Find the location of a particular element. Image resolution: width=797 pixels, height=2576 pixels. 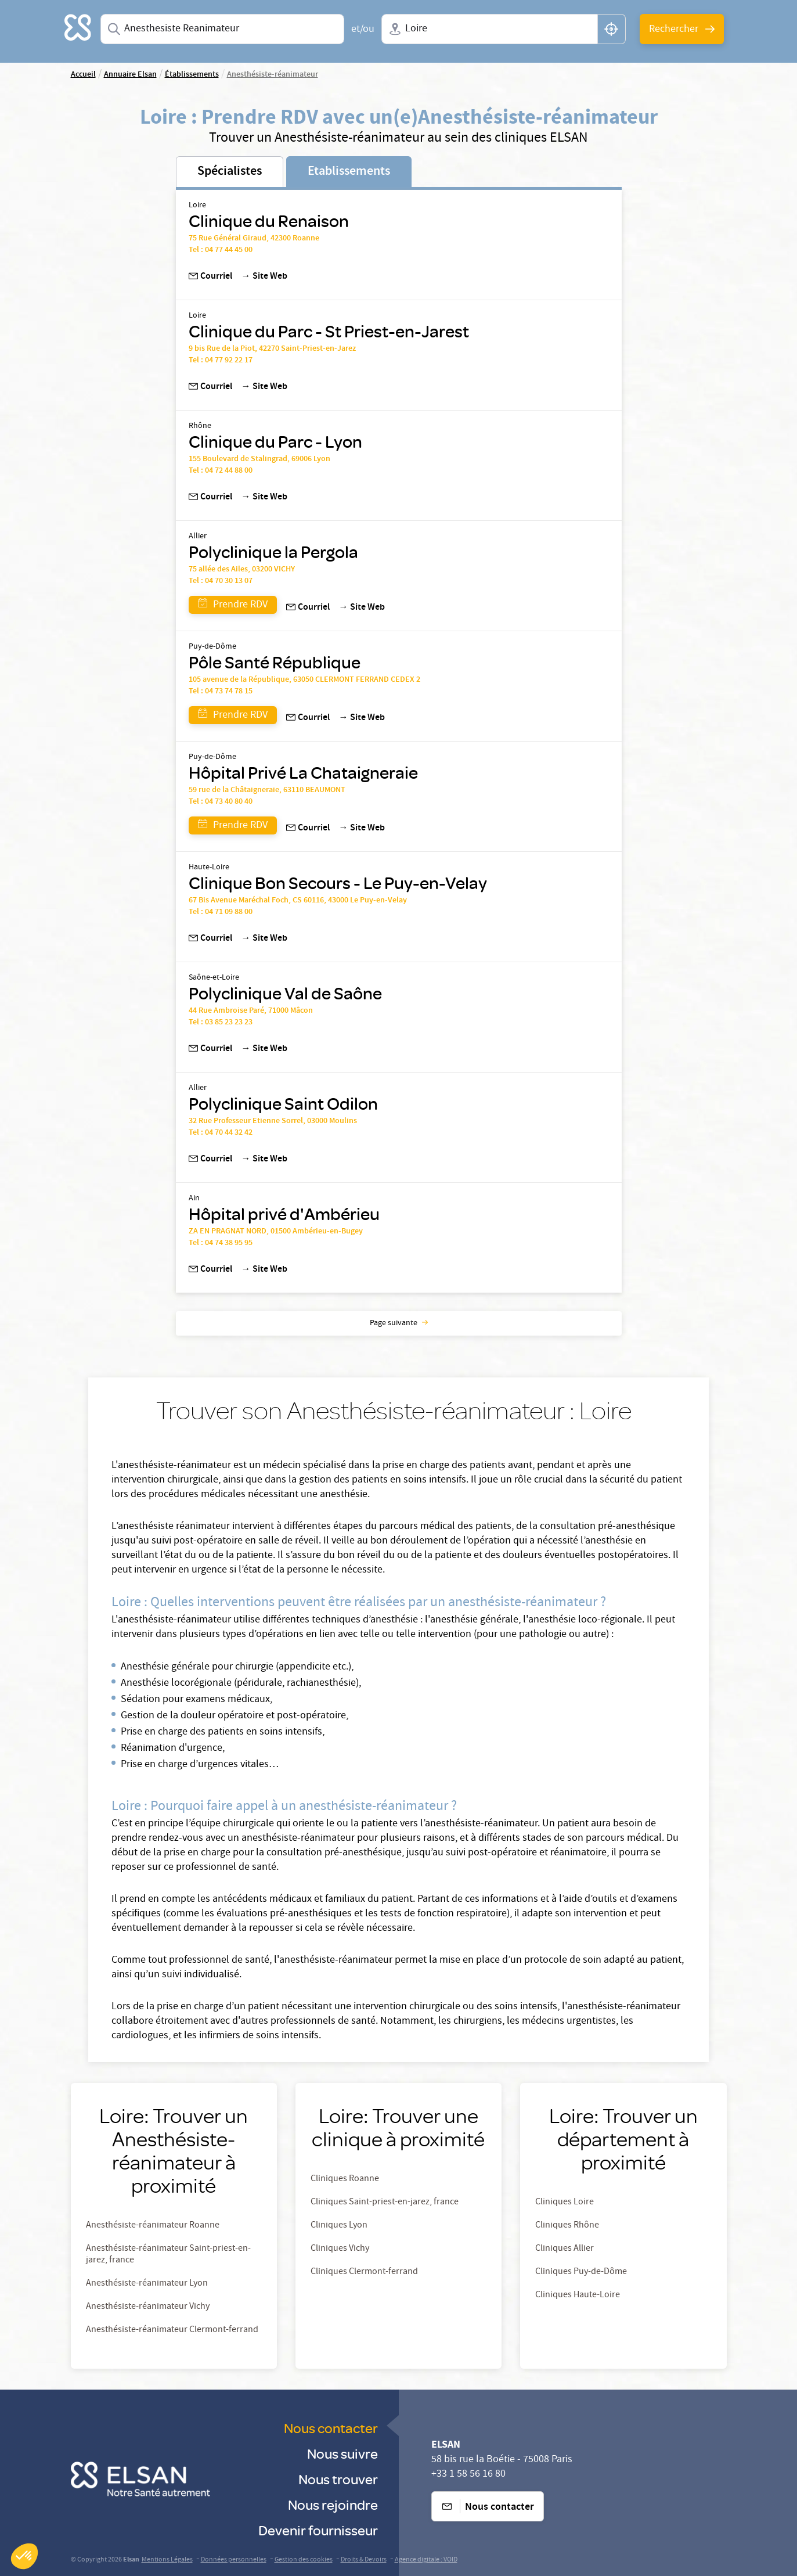

Nous suivre is located at coordinates (342, 2453).